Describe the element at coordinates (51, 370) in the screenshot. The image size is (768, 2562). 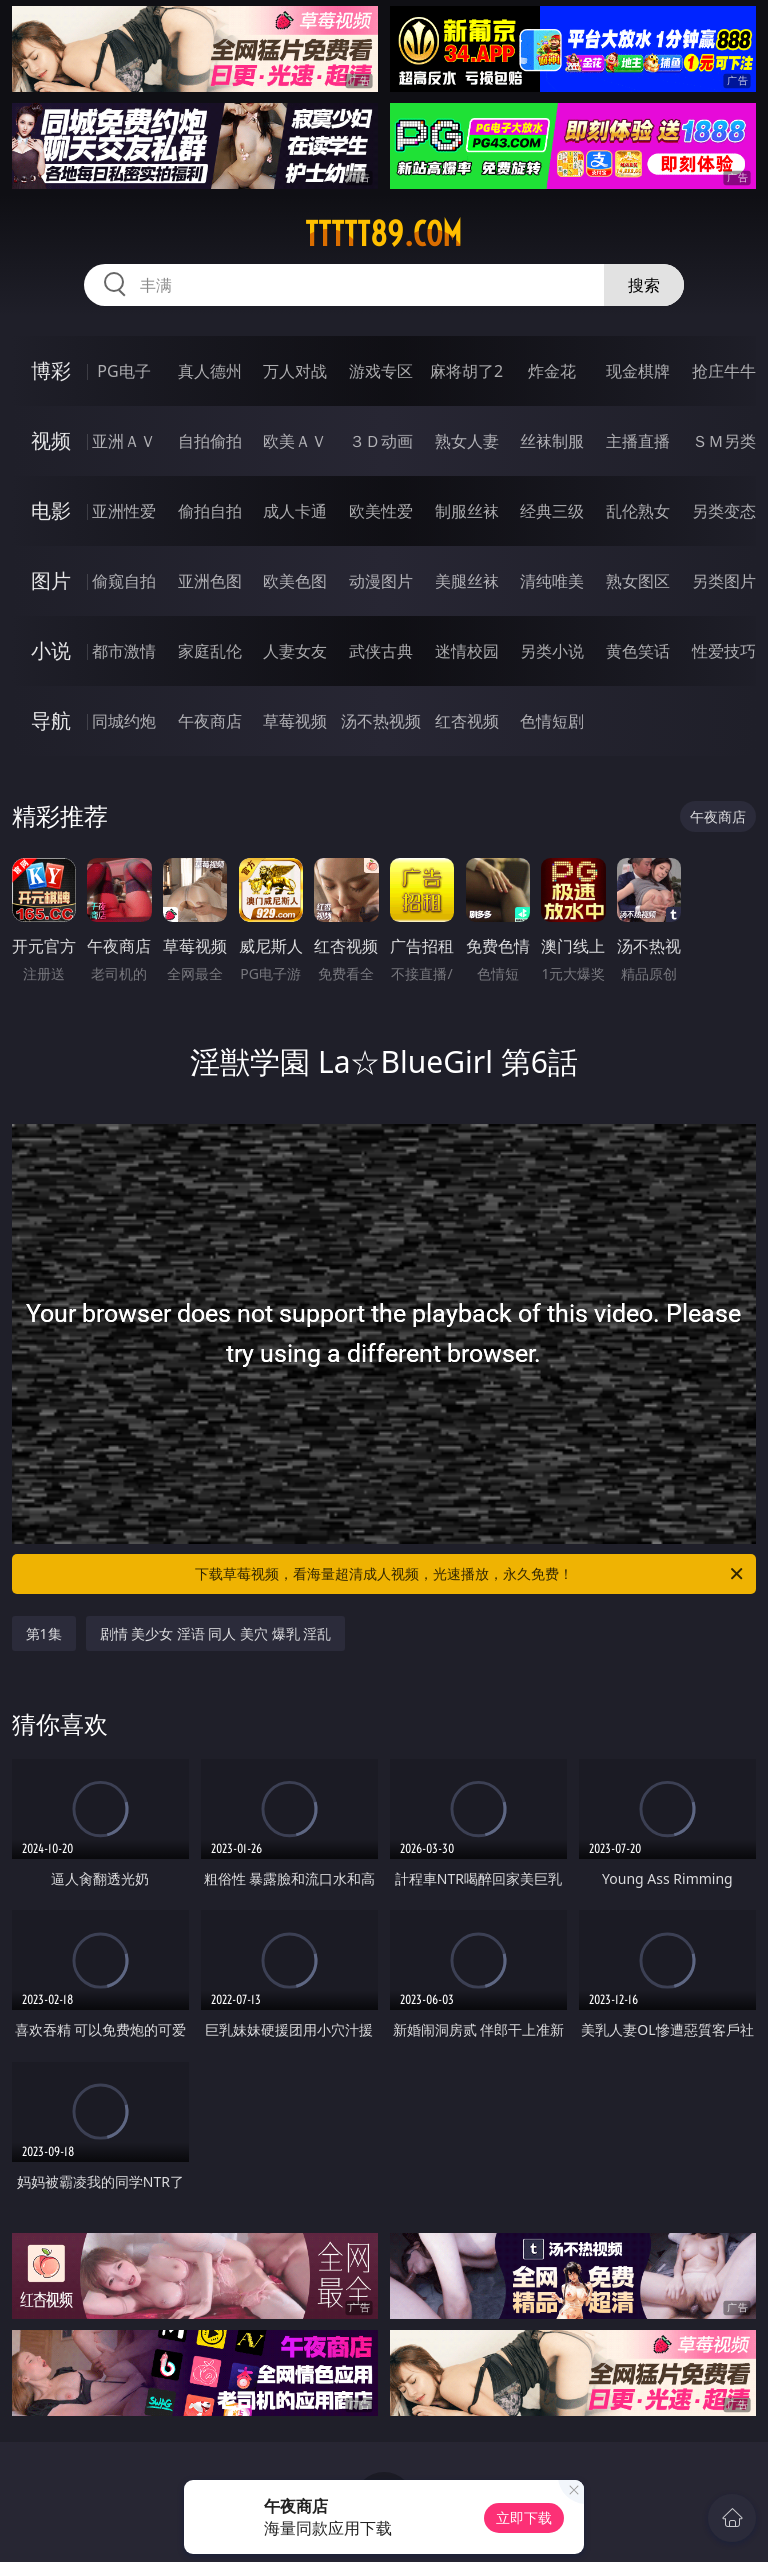
I see `博彩` at that location.